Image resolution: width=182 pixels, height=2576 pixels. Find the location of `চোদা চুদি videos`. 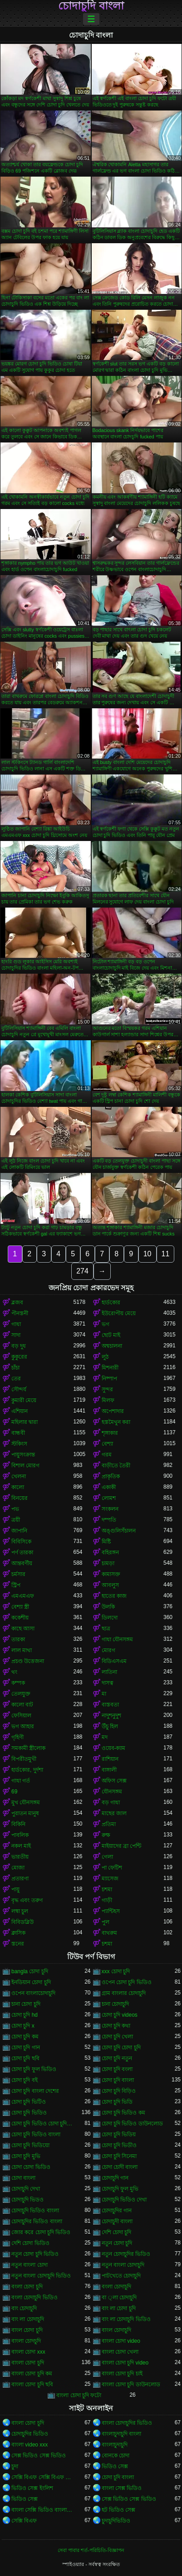

চোদা চুদি videos is located at coordinates (120, 2015).